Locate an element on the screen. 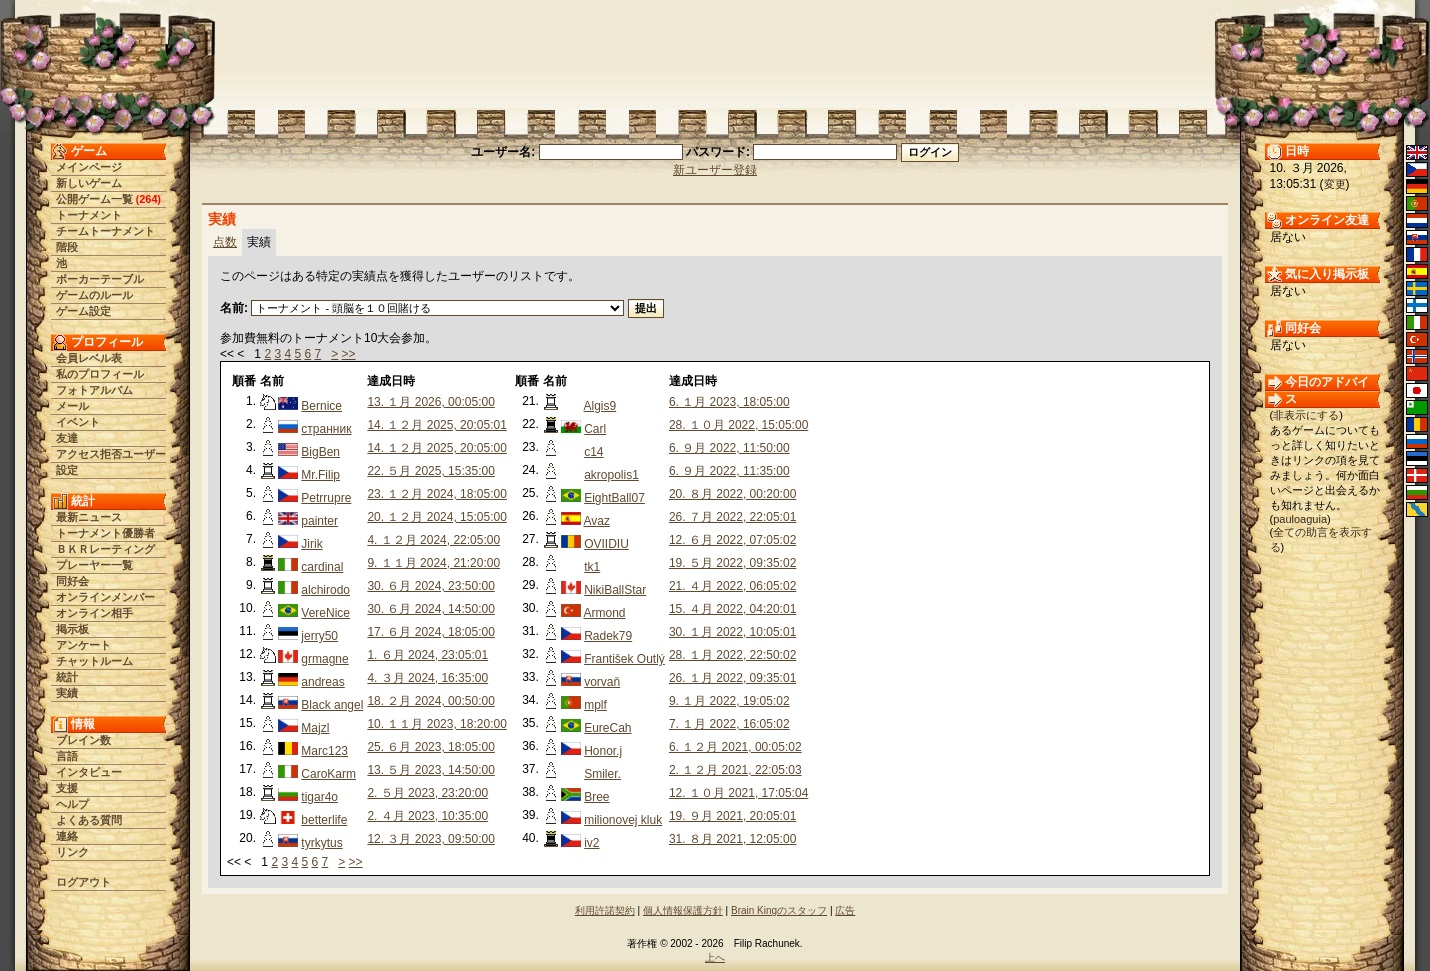  12. ６月 2022, 07:05:02 is located at coordinates (732, 540).